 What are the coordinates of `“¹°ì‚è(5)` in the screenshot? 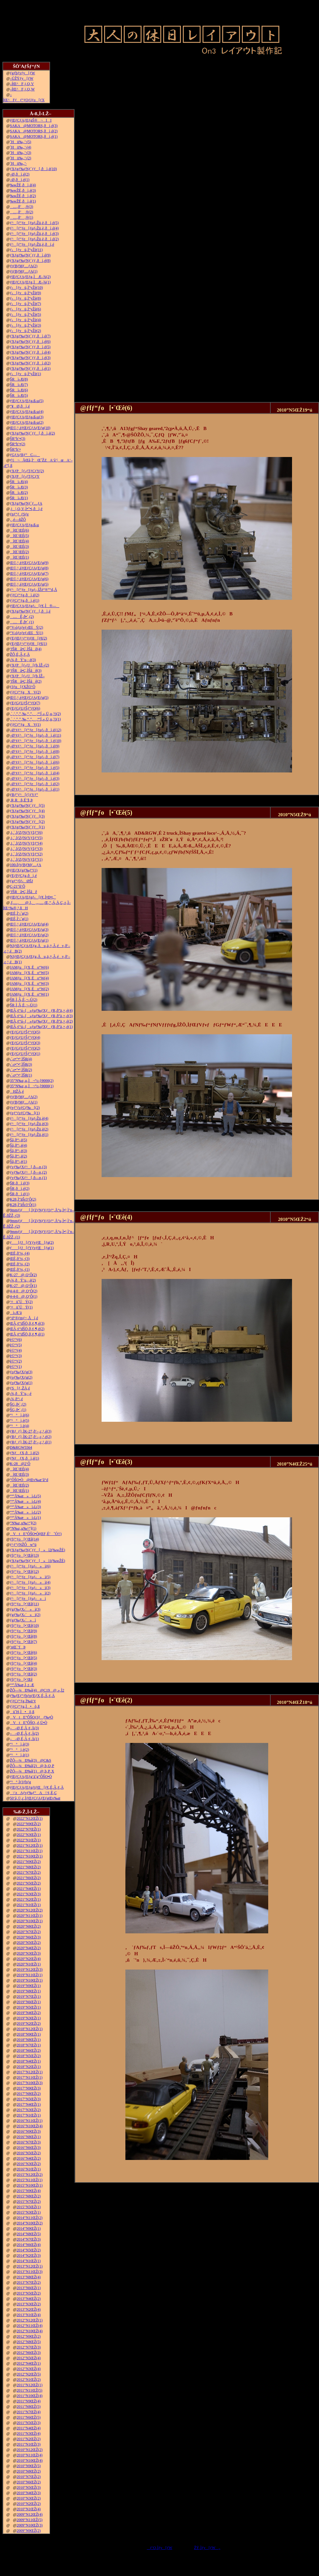 It's located at (19, 1420).